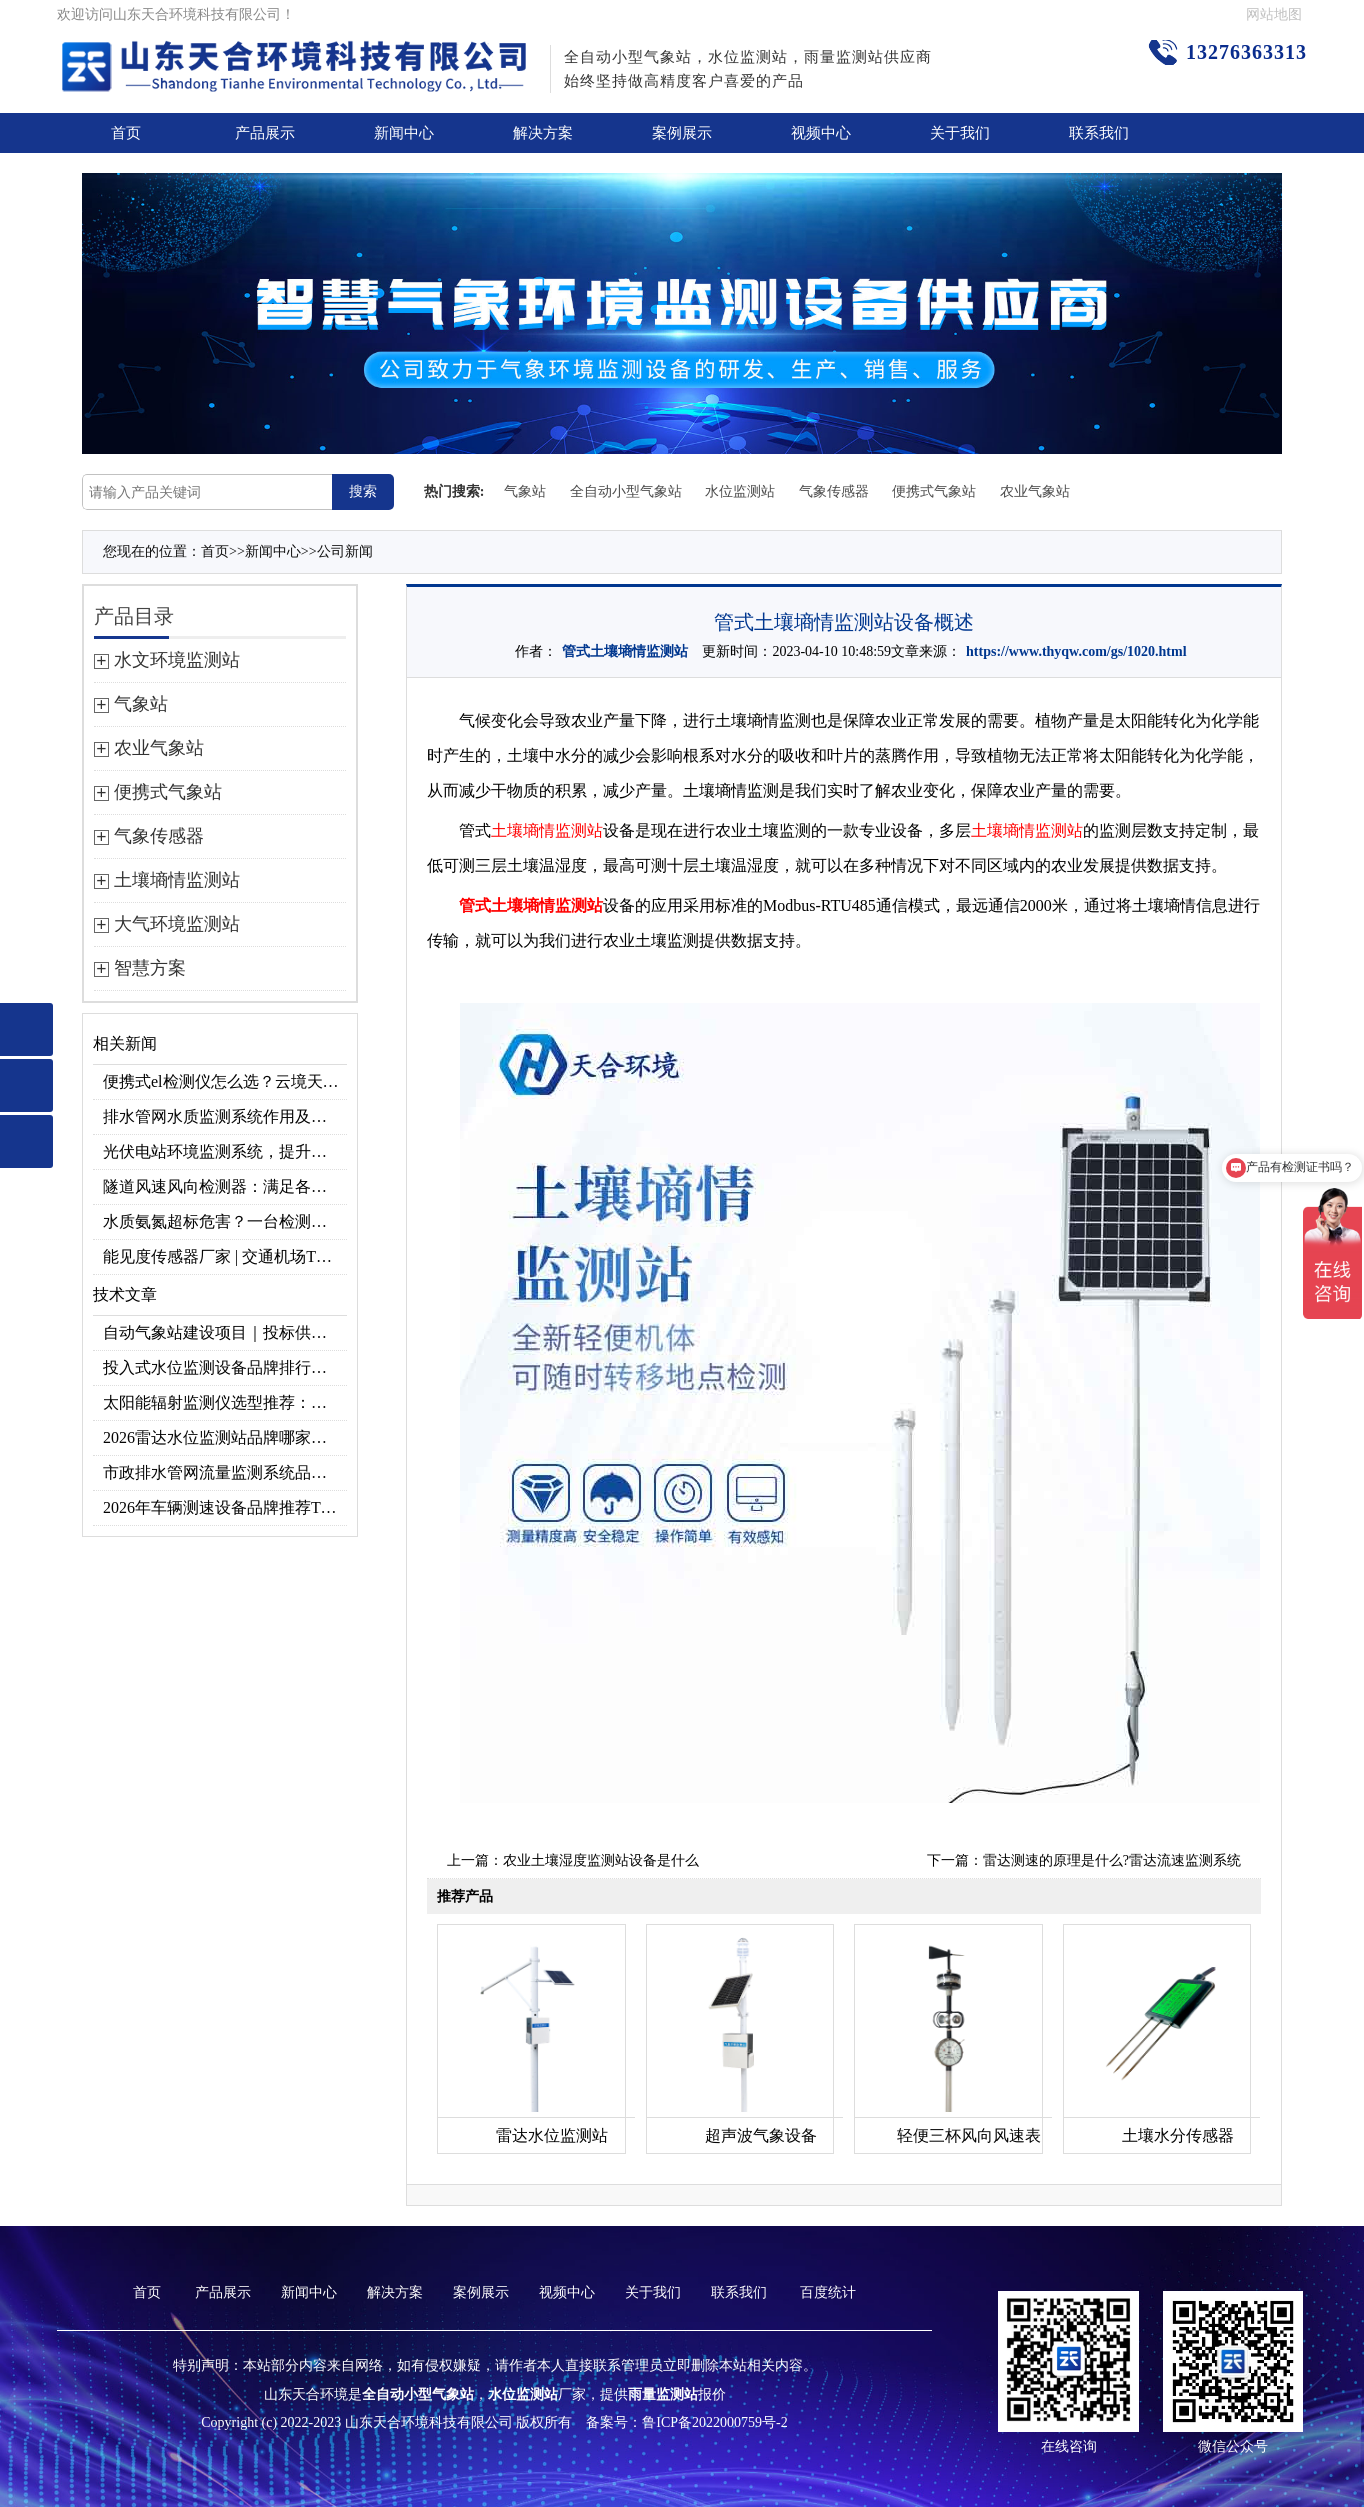 The width and height of the screenshot is (1364, 2507). What do you see at coordinates (225, 1402) in the screenshot?
I see `太阳能辐射监测仪选型推荐：云境天合TH-BF1` at bounding box center [225, 1402].